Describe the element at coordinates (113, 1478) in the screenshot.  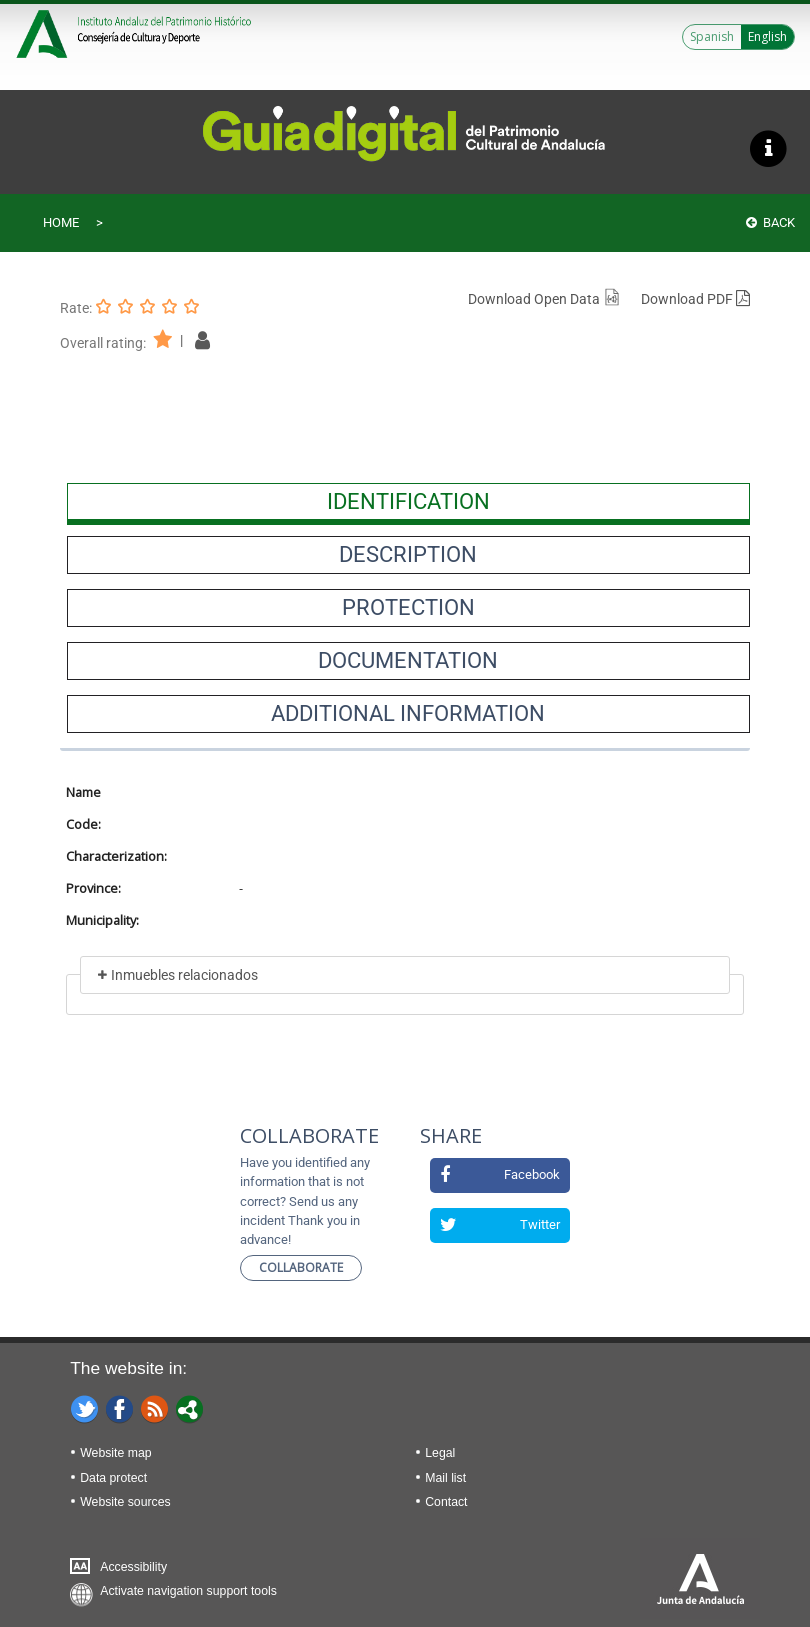
I see `Data protect` at that location.